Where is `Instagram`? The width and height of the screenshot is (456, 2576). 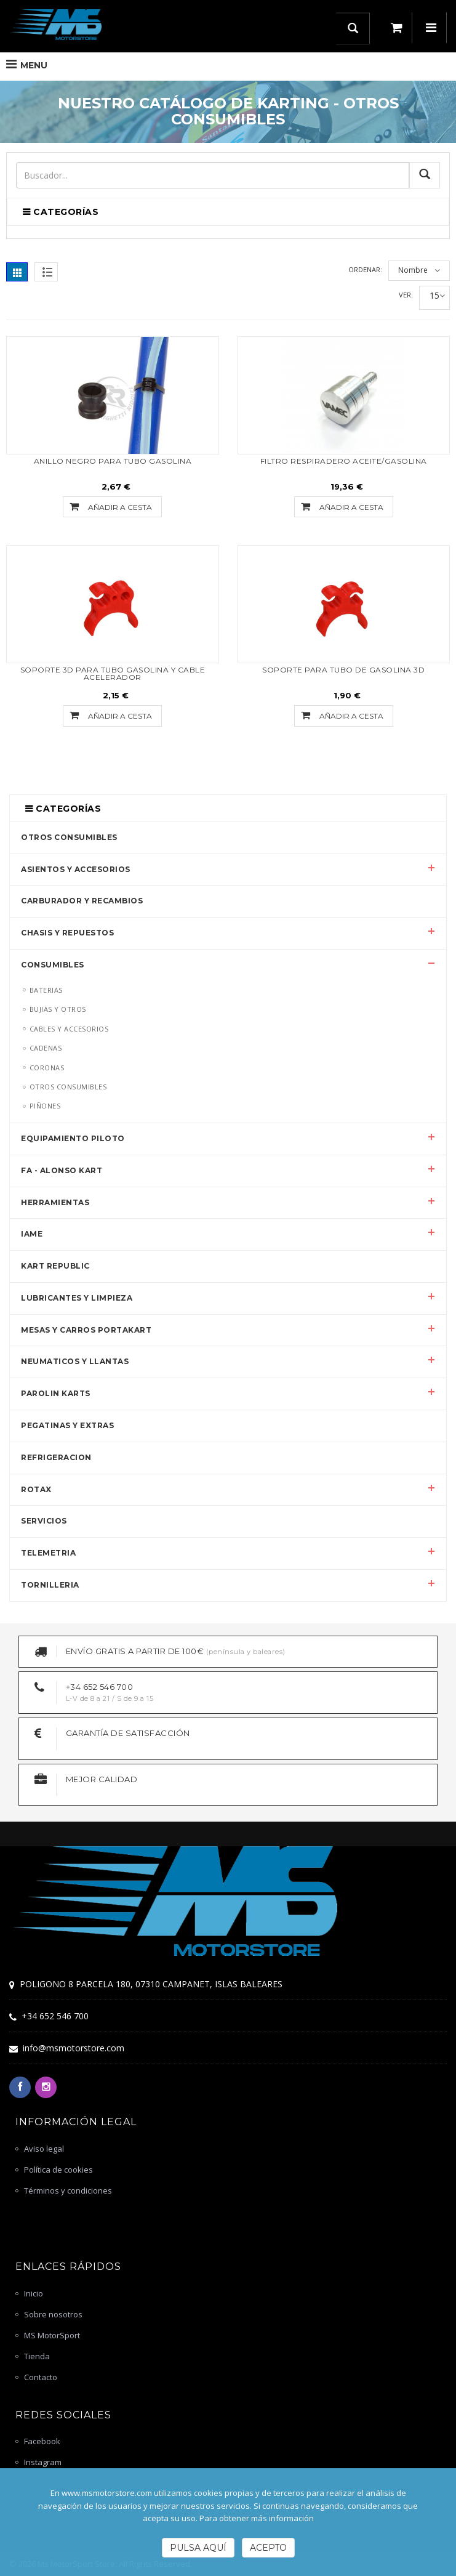
Instagram is located at coordinates (43, 2462).